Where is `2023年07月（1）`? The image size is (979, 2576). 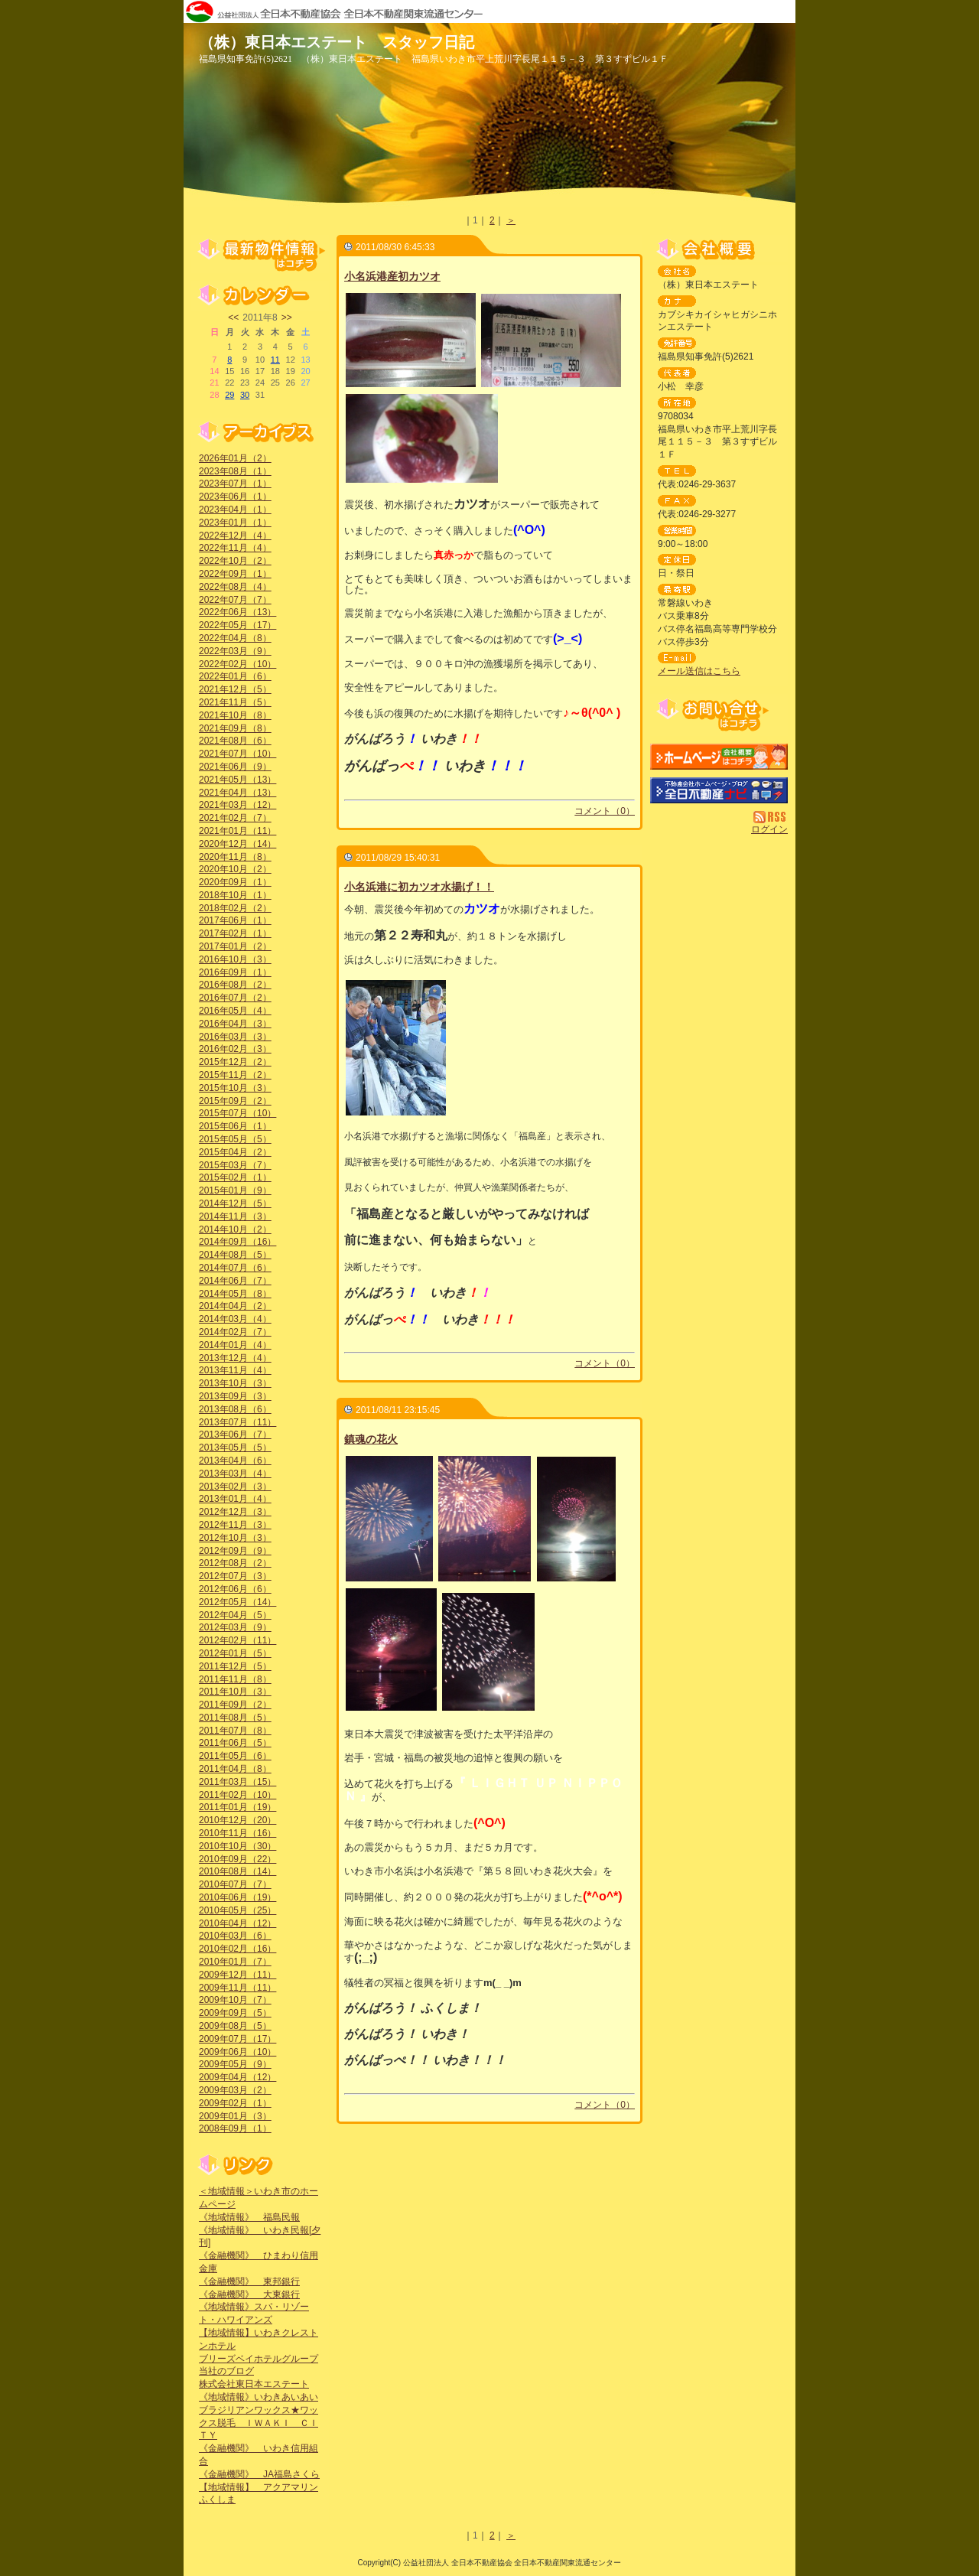
2023年07月（1） is located at coordinates (235, 483).